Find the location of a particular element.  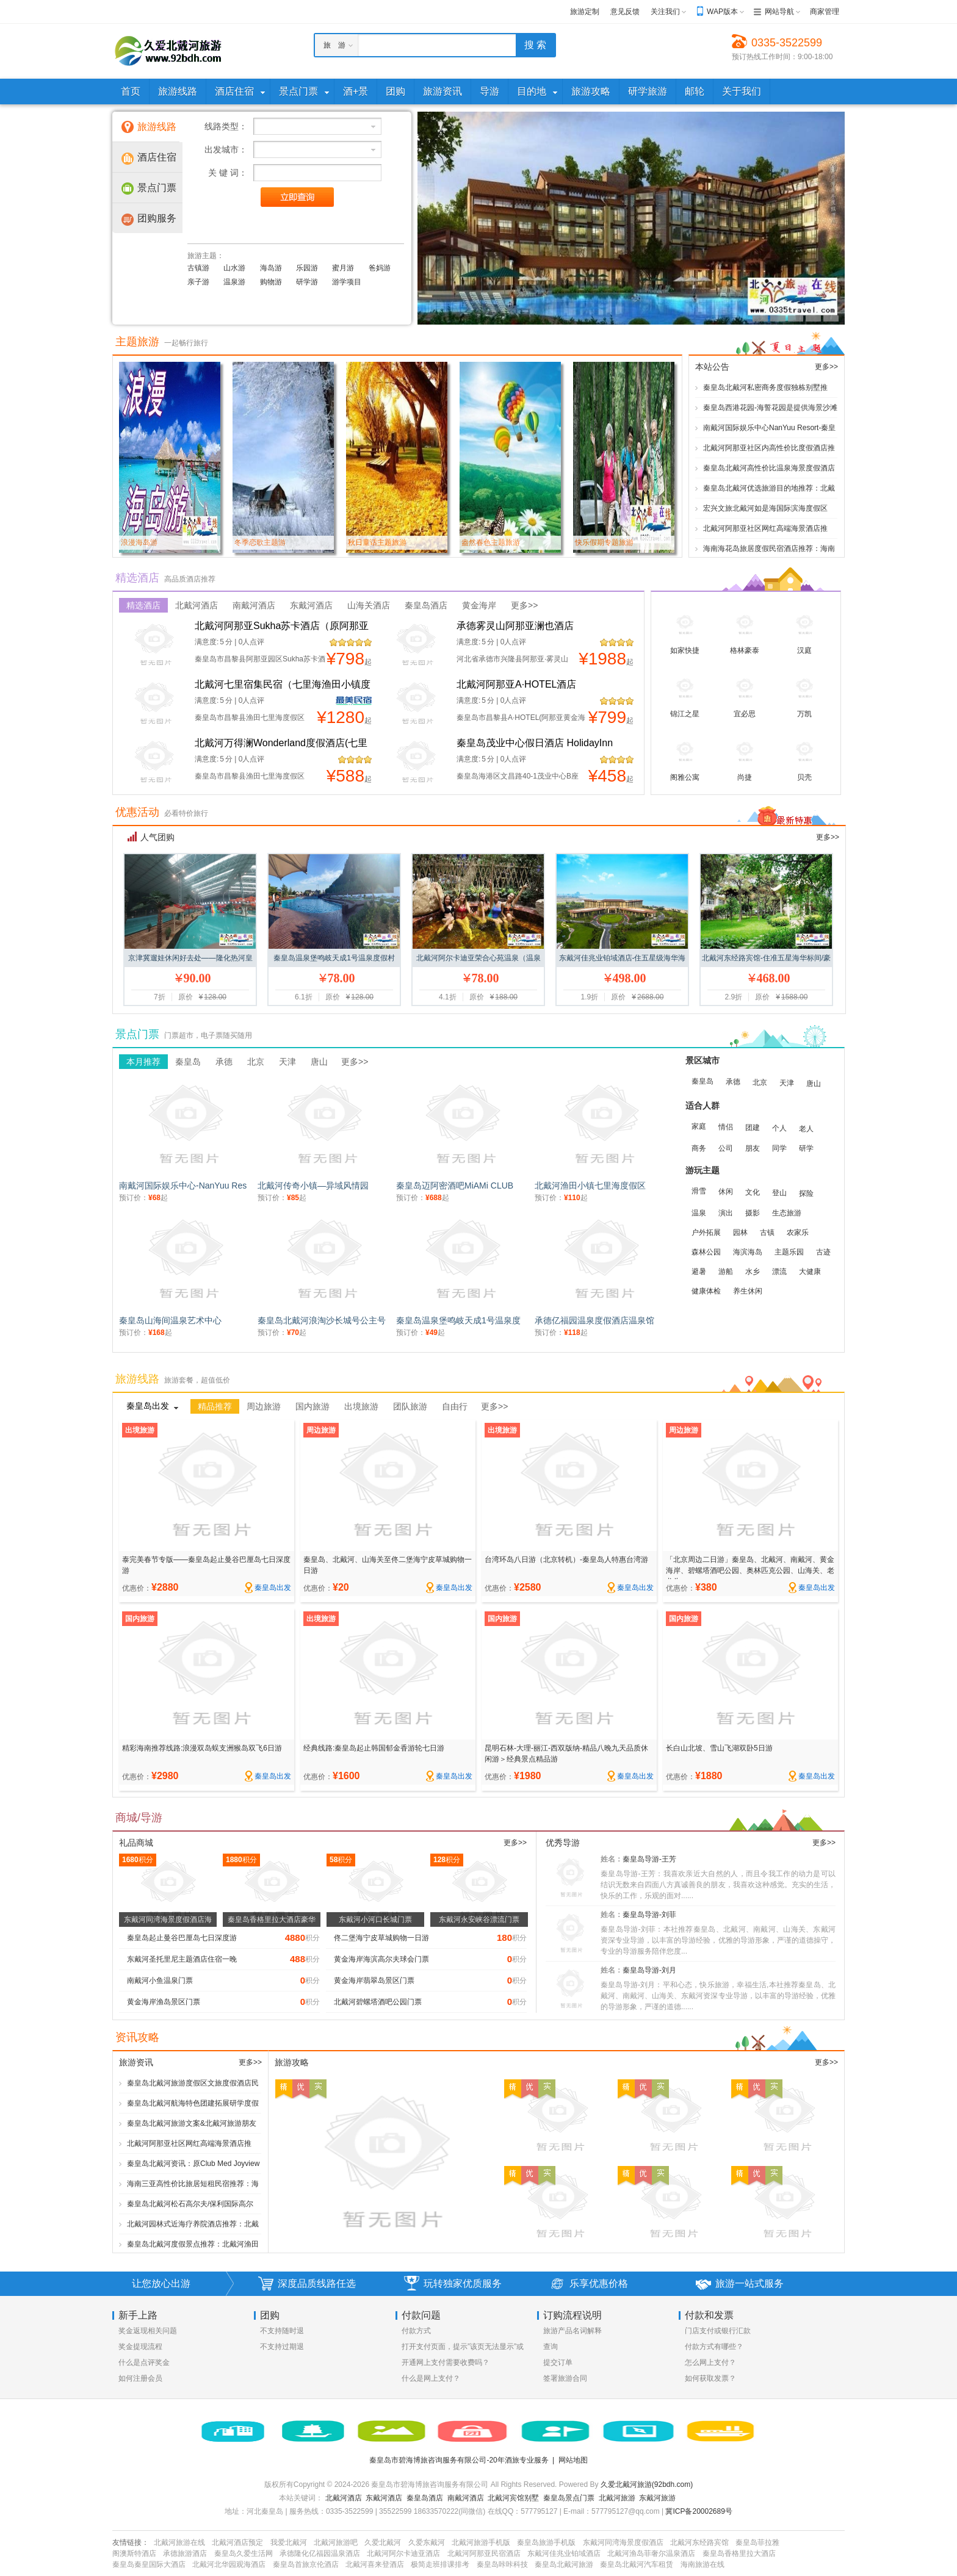

冬季恋歌主题游 is located at coordinates (260, 542).